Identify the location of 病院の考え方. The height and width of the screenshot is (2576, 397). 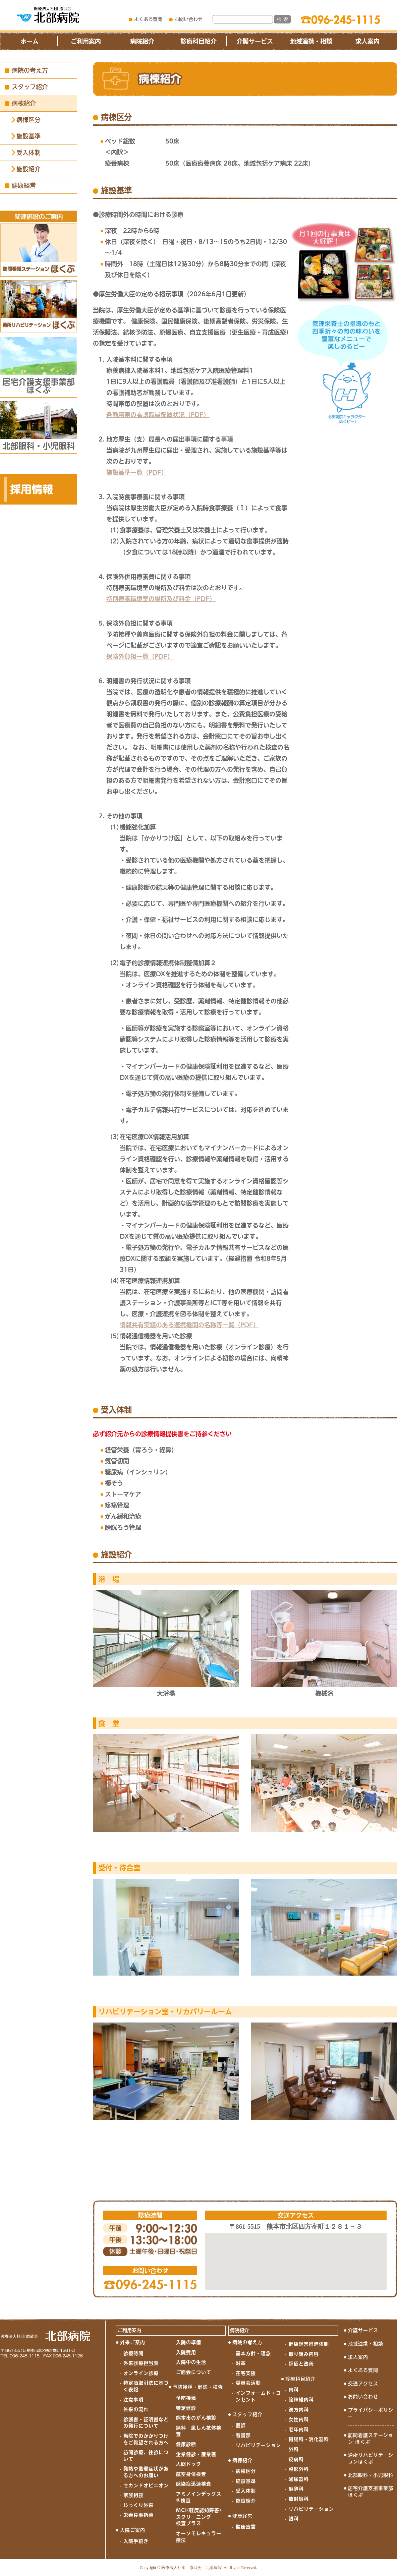
(30, 70).